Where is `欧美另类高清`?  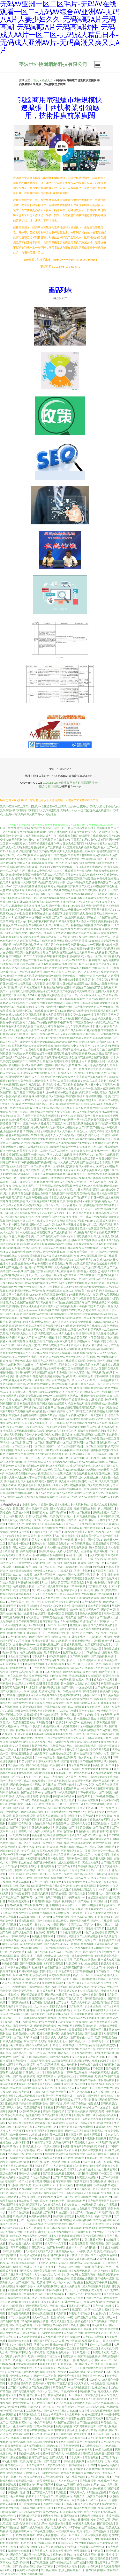 欧美另类高清 is located at coordinates (104, 1815).